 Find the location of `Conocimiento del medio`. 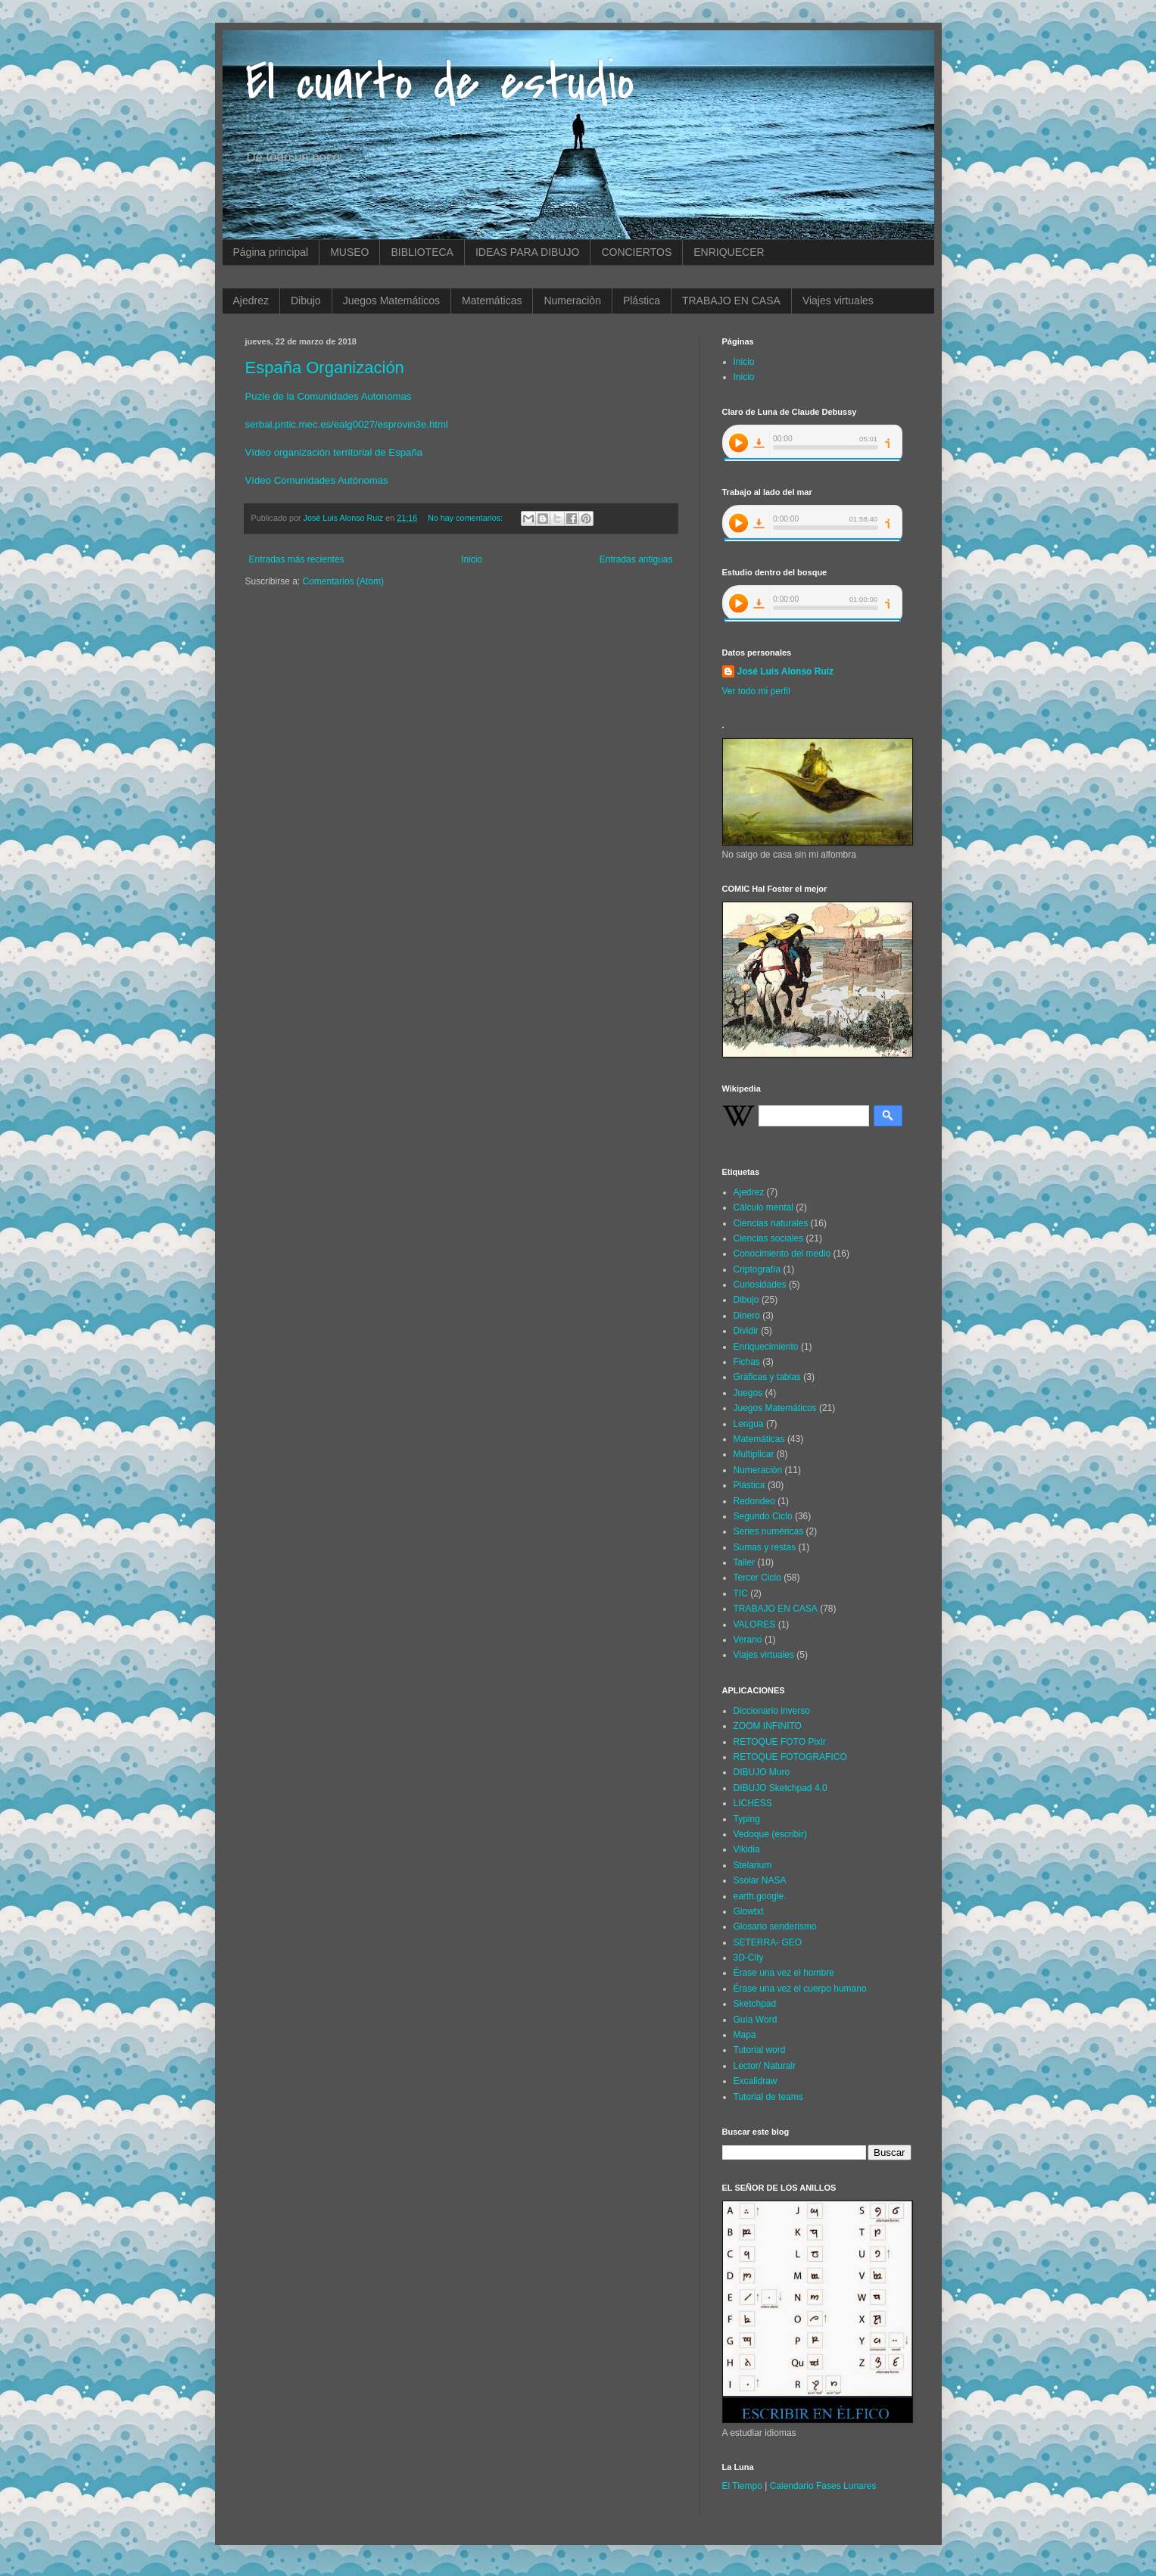

Conocimiento del medio is located at coordinates (782, 1253).